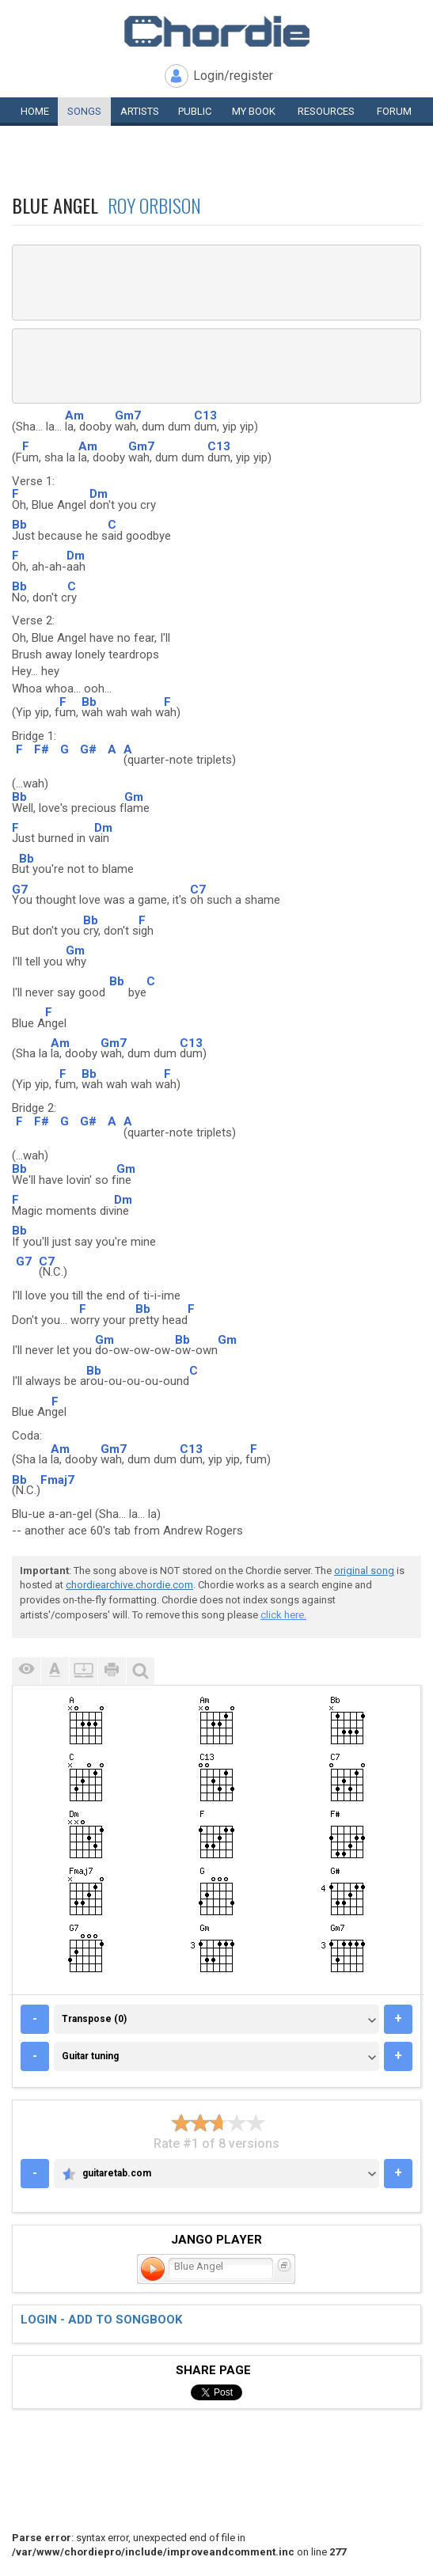 The image size is (433, 2576). What do you see at coordinates (129, 1585) in the screenshot?
I see `chordiearchive.chordie.com` at bounding box center [129, 1585].